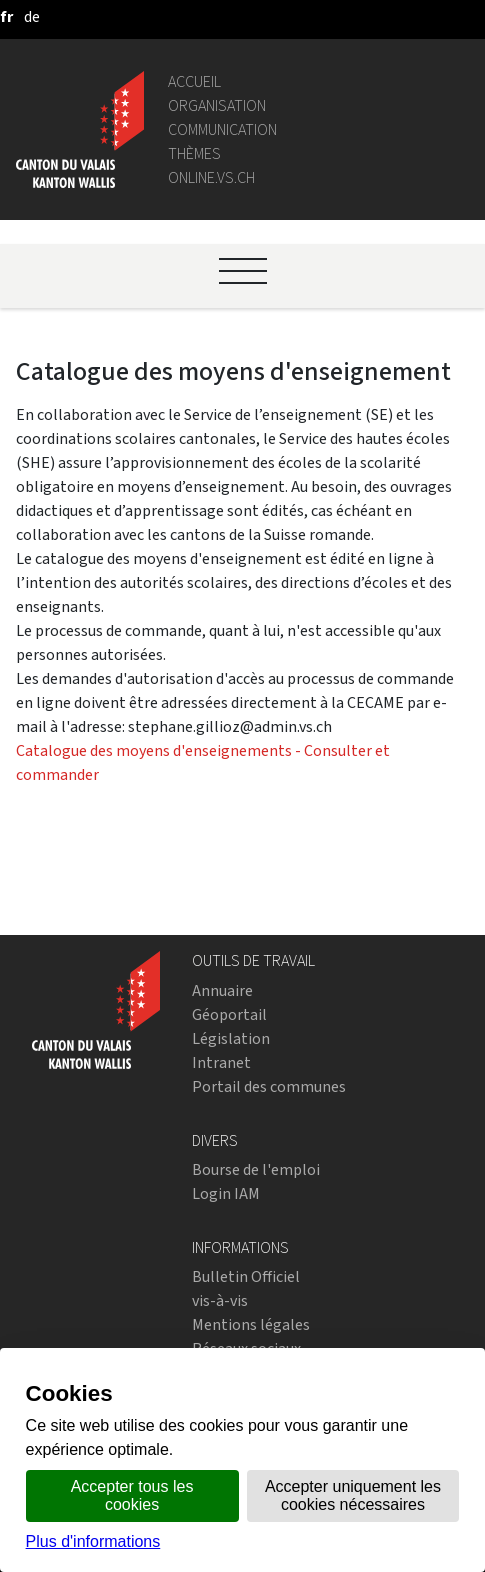  Describe the element at coordinates (246, 1276) in the screenshot. I see `Bulletin Officiel` at that location.